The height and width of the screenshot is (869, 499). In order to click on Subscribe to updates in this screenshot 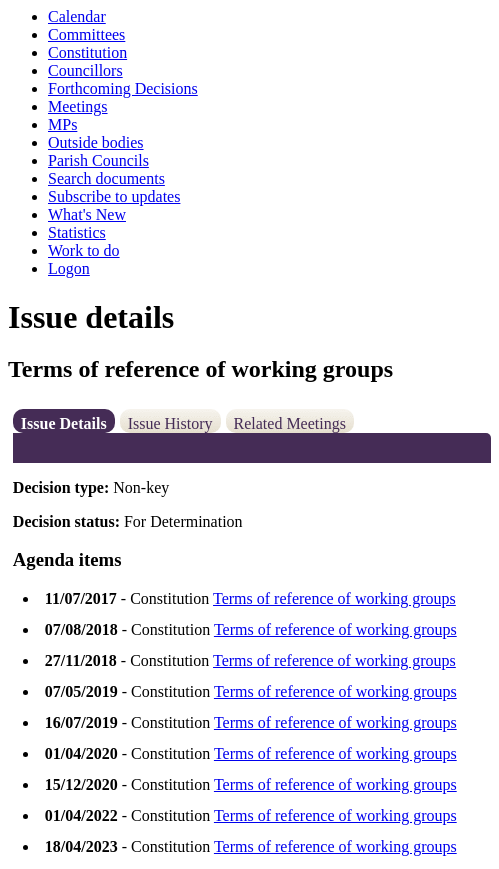, I will do `click(114, 196)`.